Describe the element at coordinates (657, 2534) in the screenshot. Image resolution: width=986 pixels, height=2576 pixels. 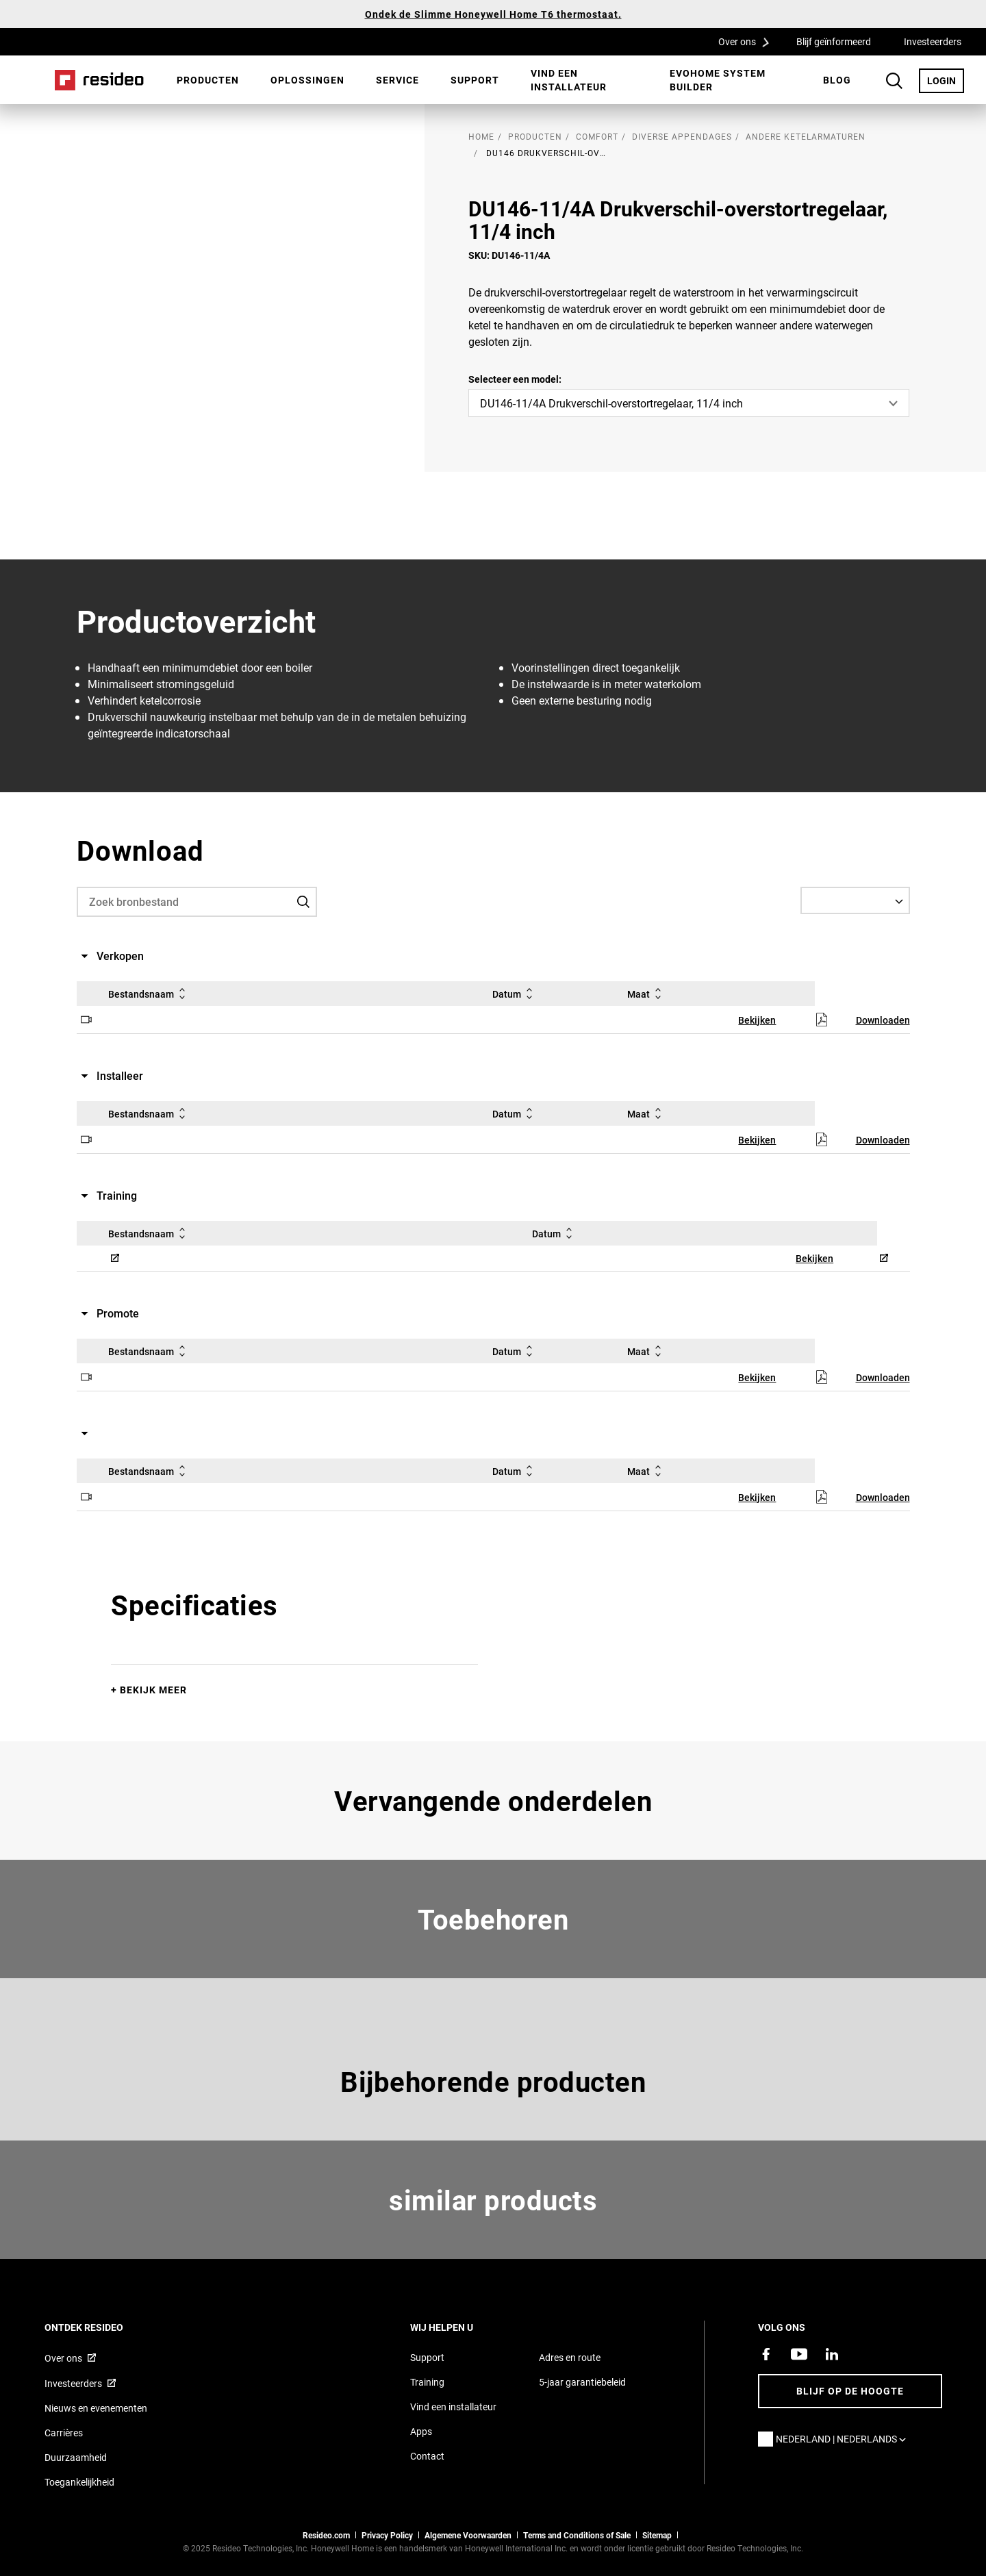
I see `Sitemap [sitemap van Resideo NL]` at that location.